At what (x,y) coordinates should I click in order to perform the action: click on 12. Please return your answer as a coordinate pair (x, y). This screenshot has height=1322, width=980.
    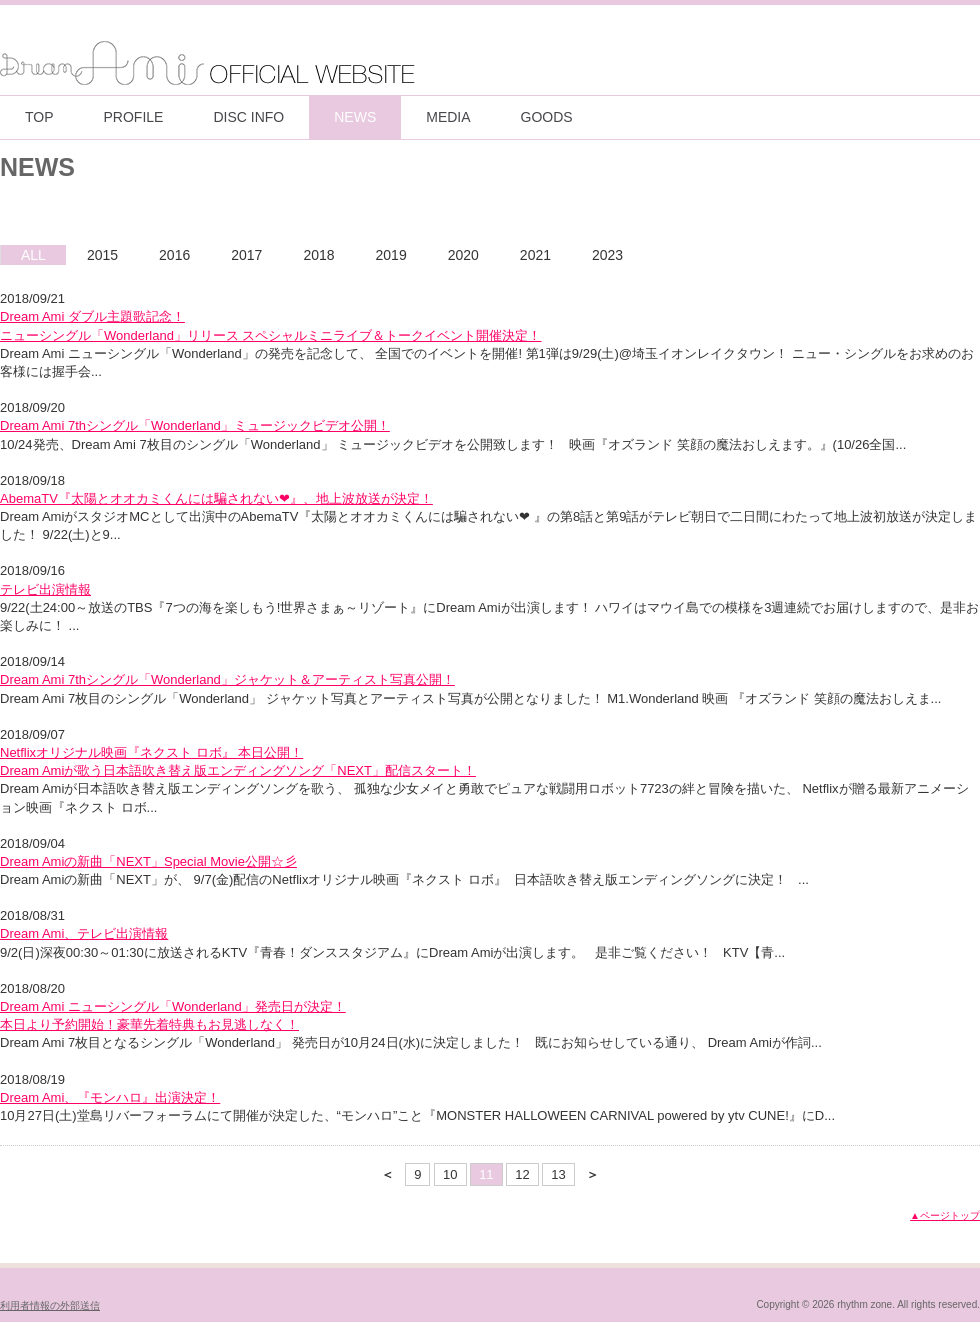
    Looking at the image, I should click on (522, 1174).